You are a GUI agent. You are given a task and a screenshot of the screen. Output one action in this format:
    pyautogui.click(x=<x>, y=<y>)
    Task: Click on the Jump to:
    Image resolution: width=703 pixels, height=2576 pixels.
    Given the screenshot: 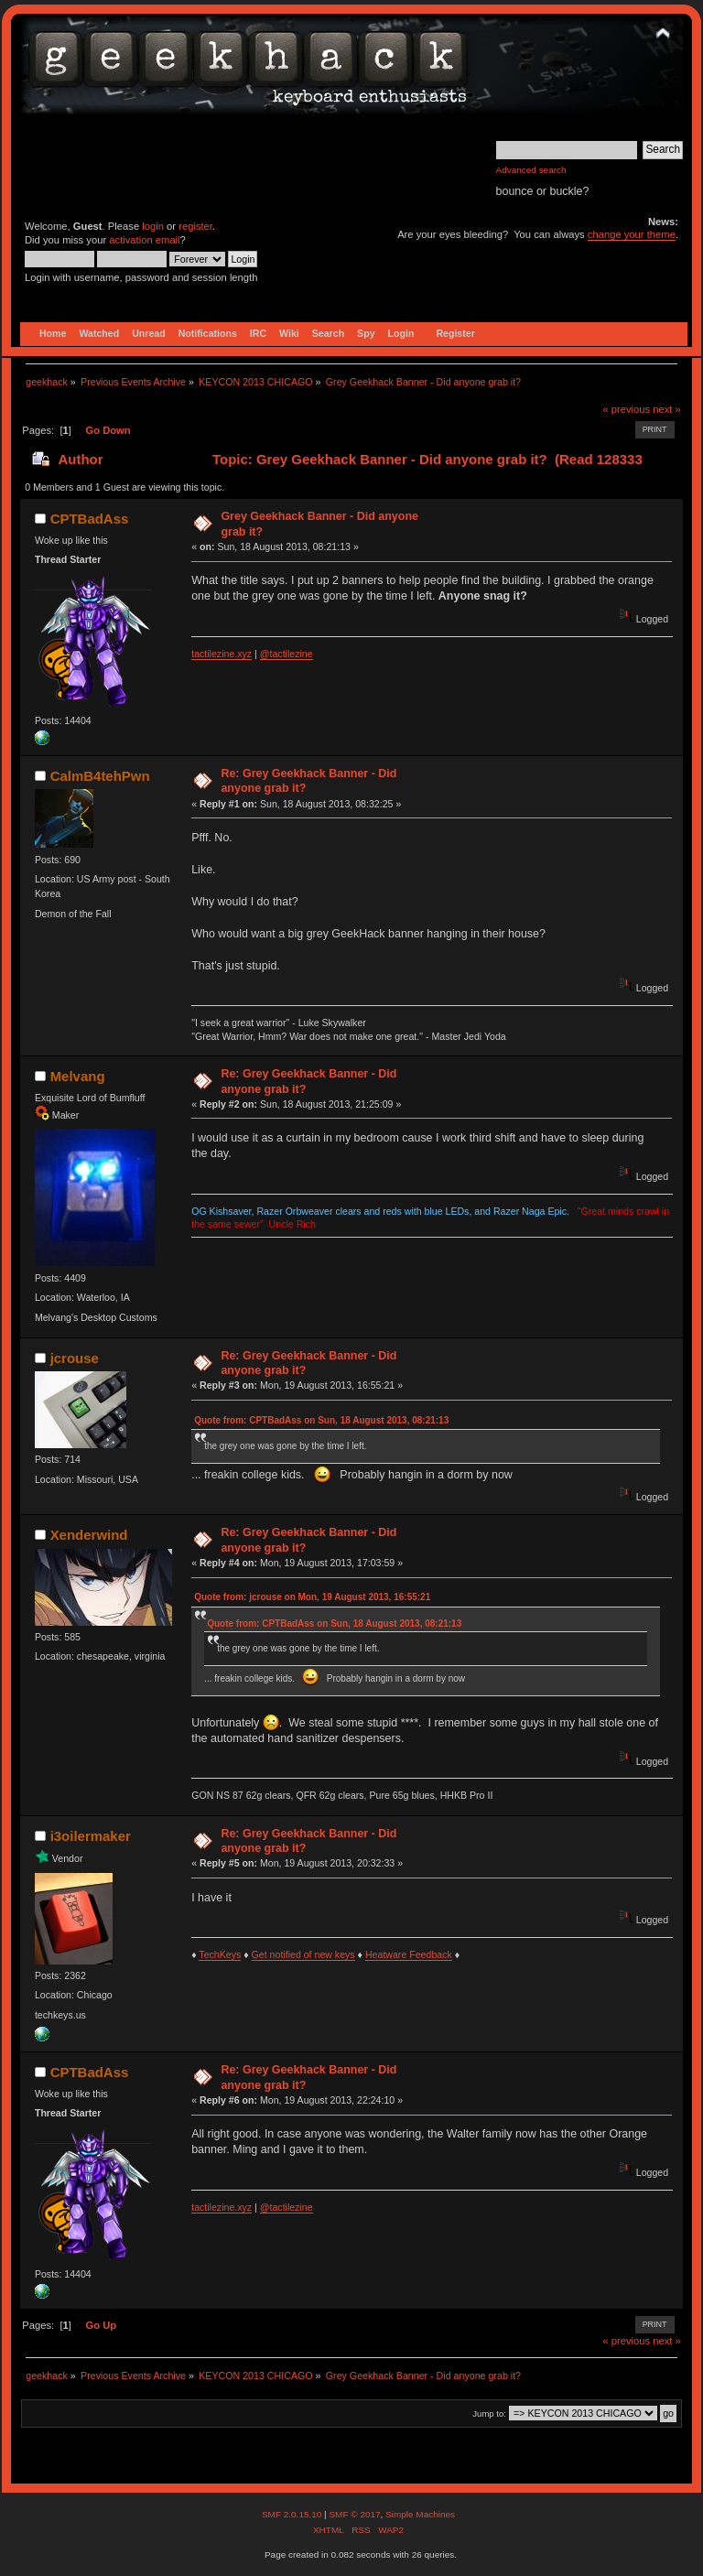 What is the action you would take?
    pyautogui.click(x=489, y=2413)
    